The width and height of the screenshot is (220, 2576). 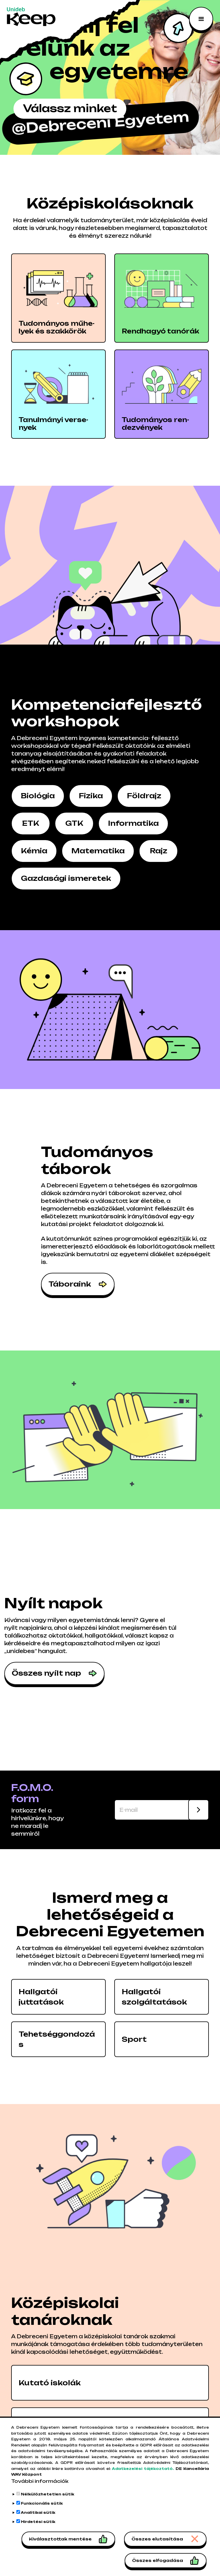 I want to click on Informatika, so click(x=133, y=823).